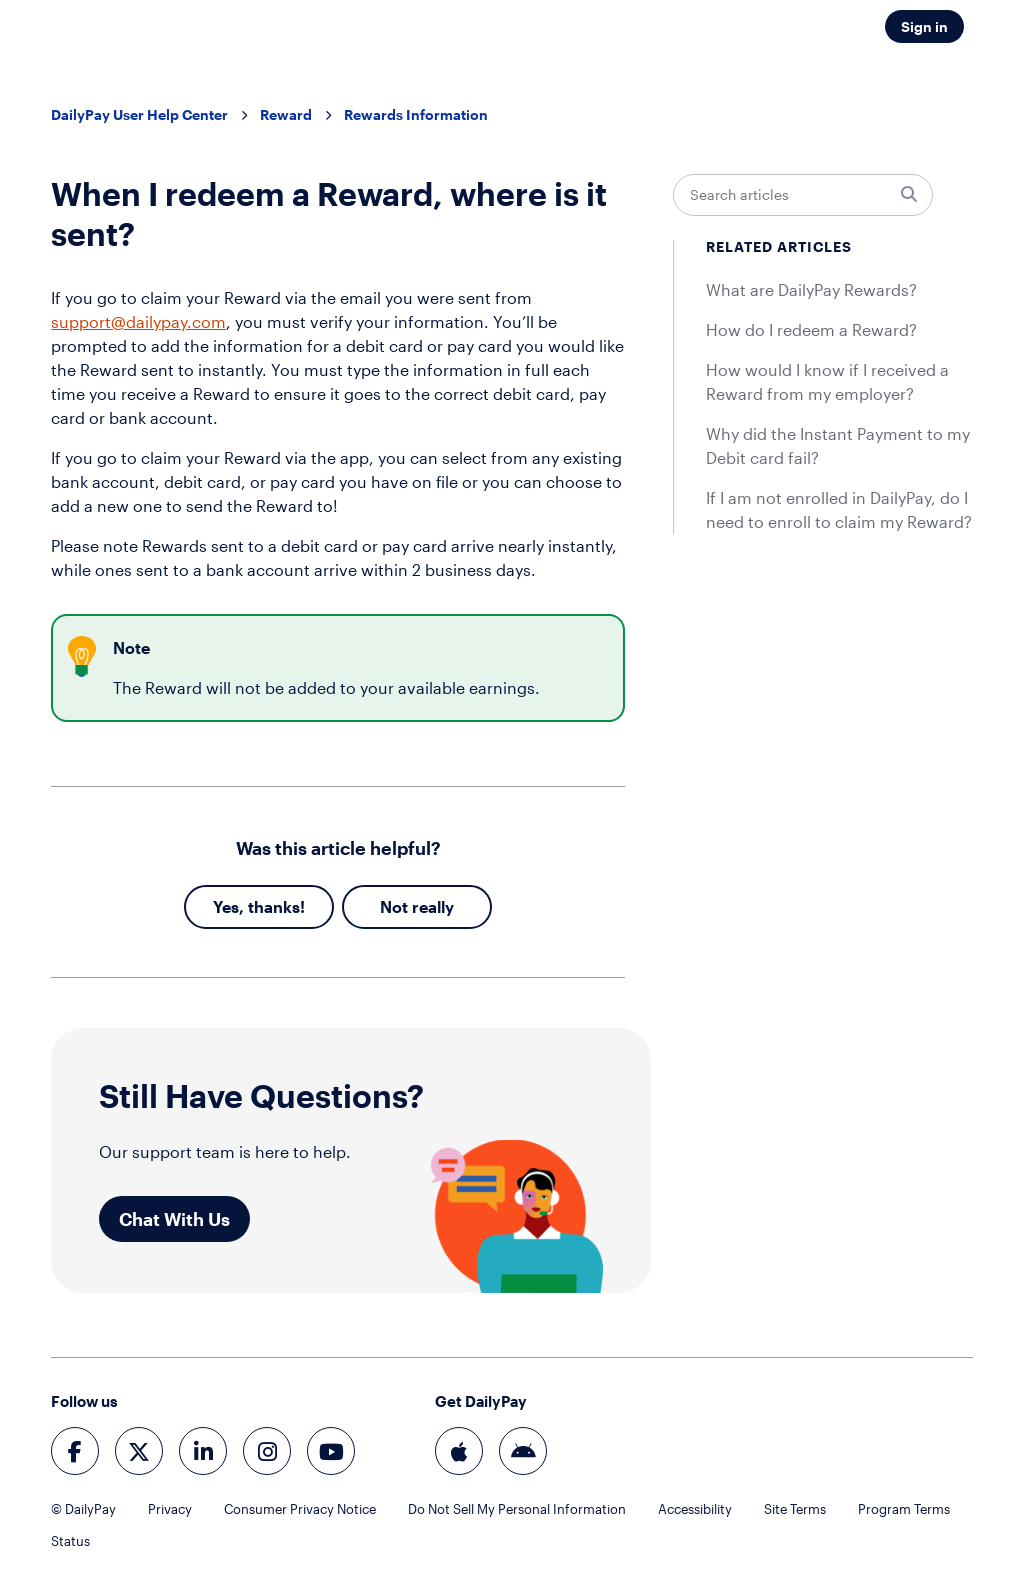  What do you see at coordinates (517, 1509) in the screenshot?
I see `Do Not Sell My Personal Information` at bounding box center [517, 1509].